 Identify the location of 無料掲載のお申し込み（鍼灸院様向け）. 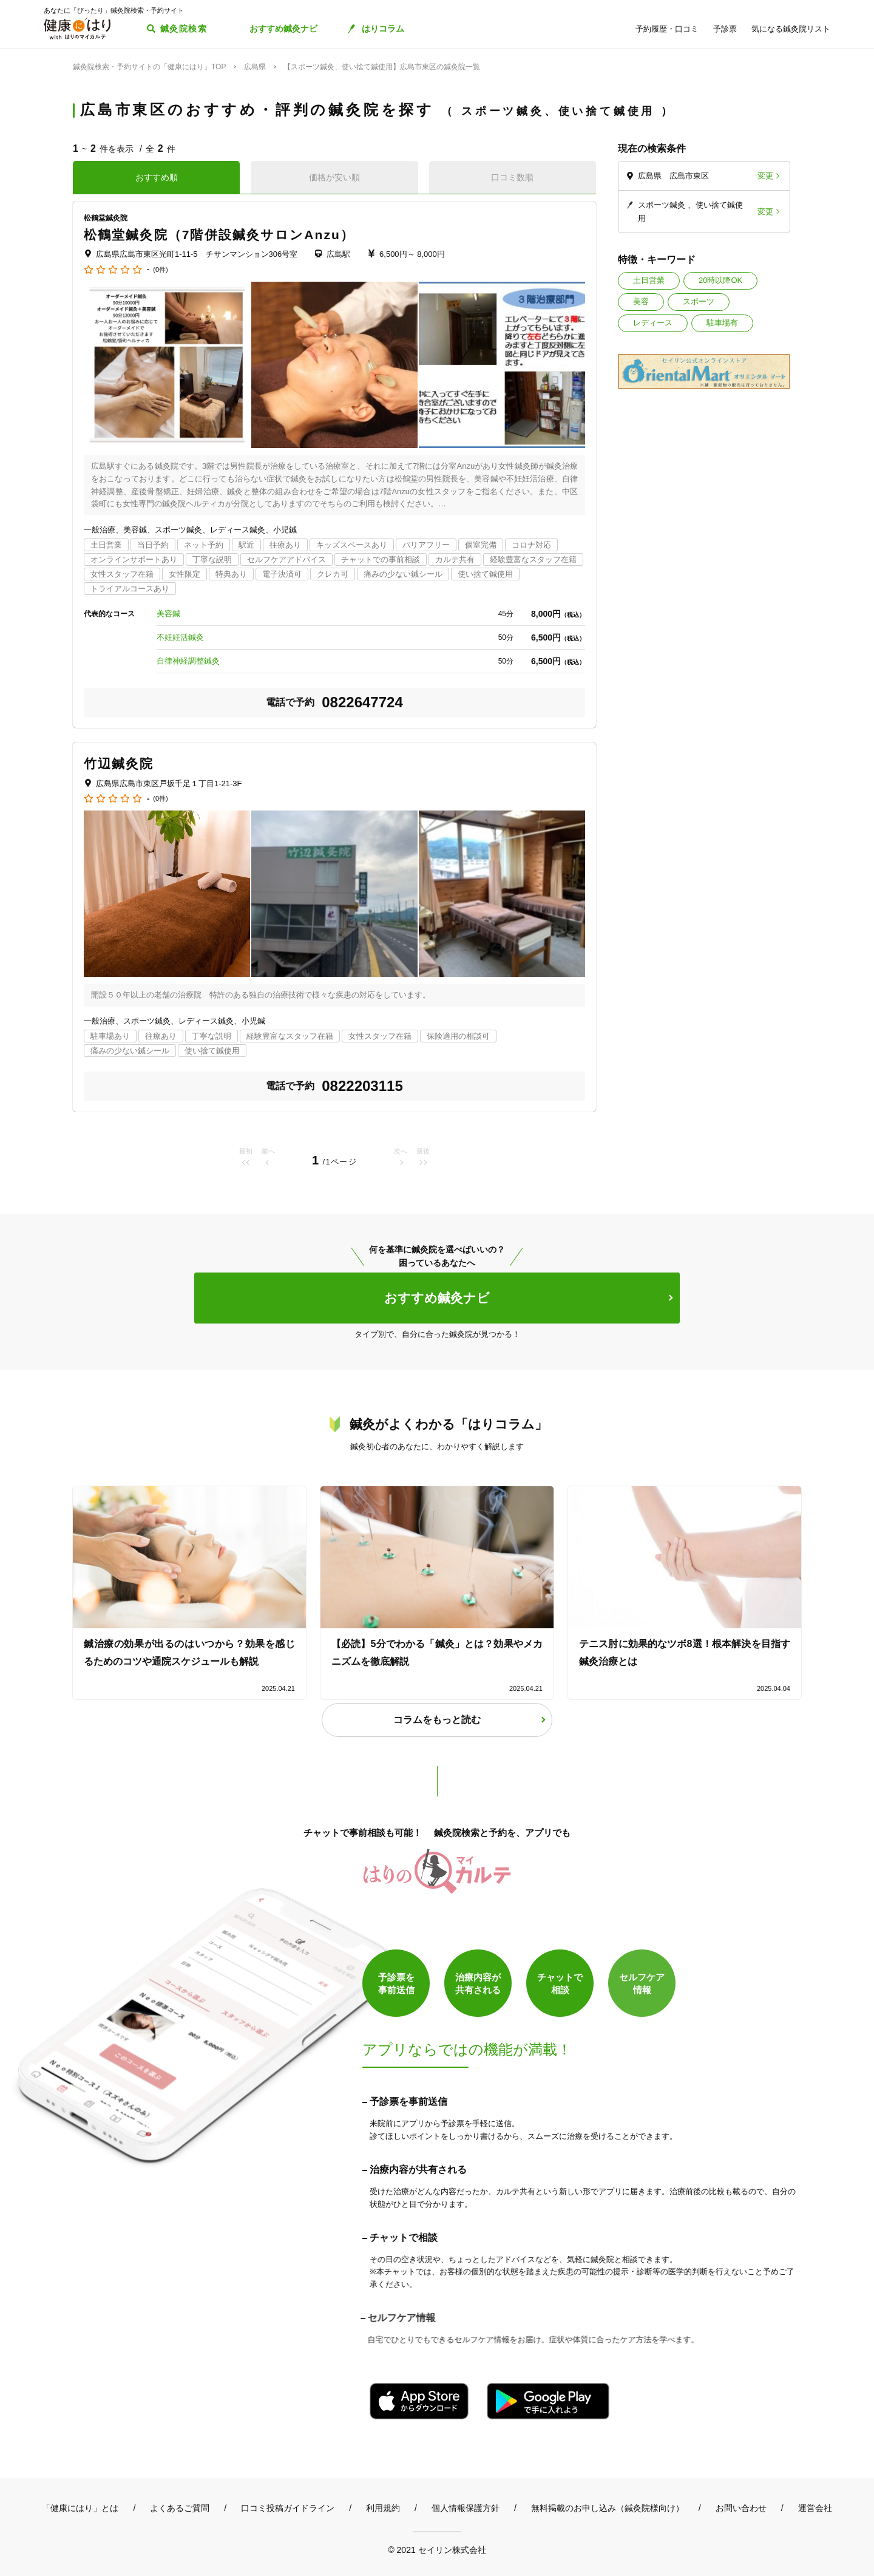
(607, 2508).